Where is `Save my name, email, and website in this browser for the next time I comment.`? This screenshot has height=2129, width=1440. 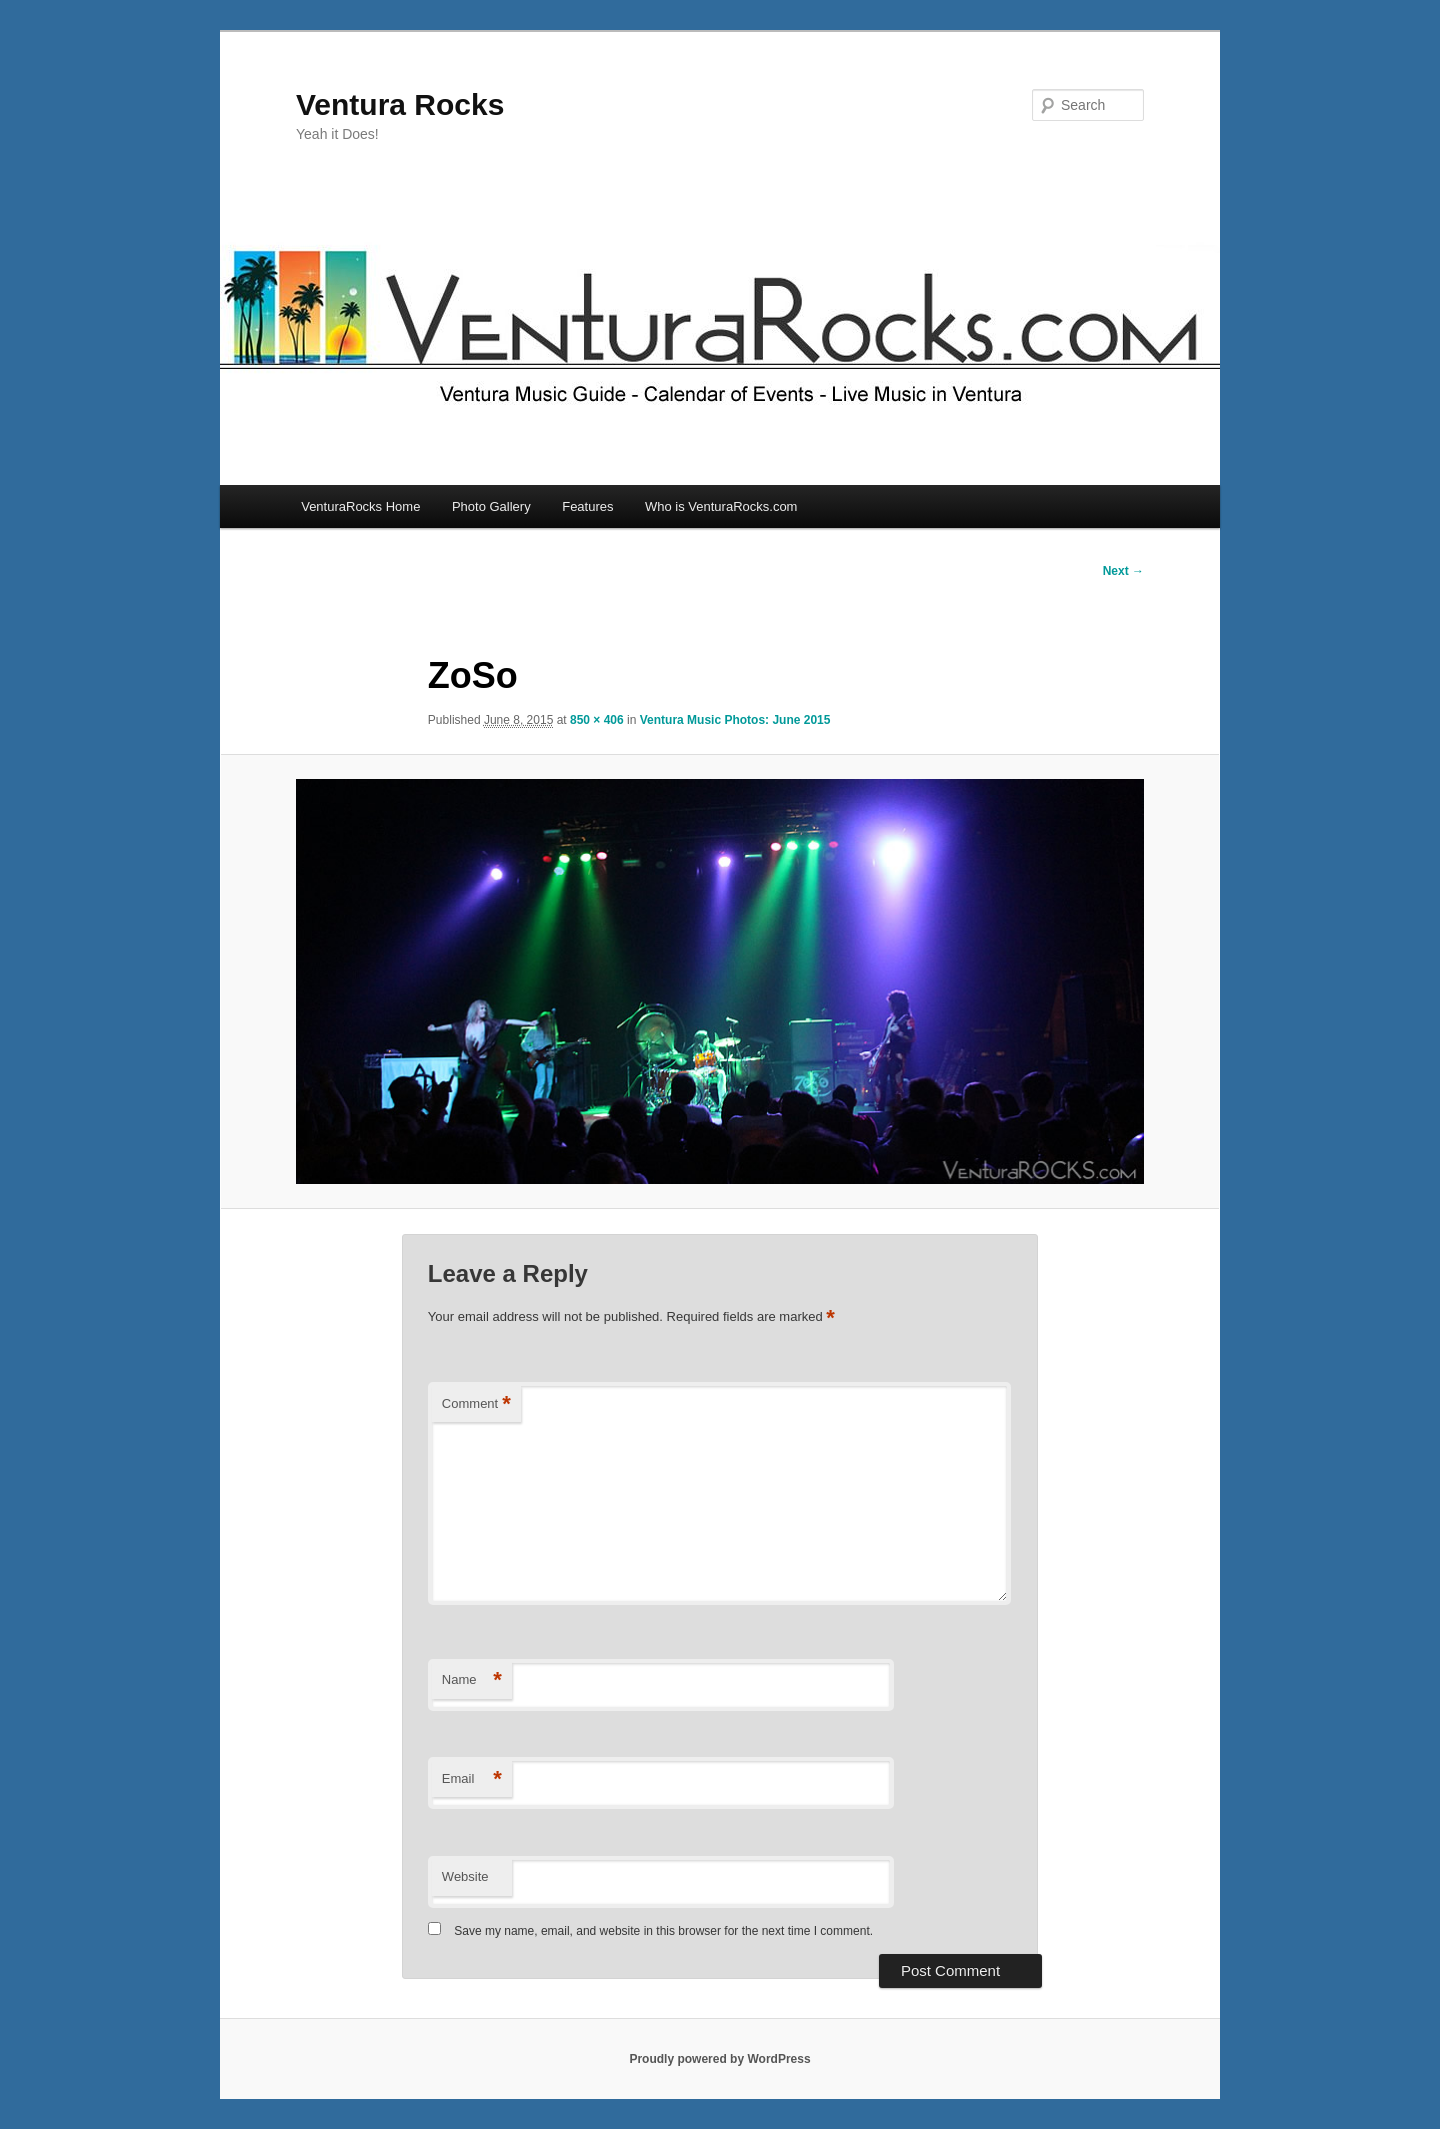 Save my name, email, and website in this browser for the next time I comment. is located at coordinates (663, 1931).